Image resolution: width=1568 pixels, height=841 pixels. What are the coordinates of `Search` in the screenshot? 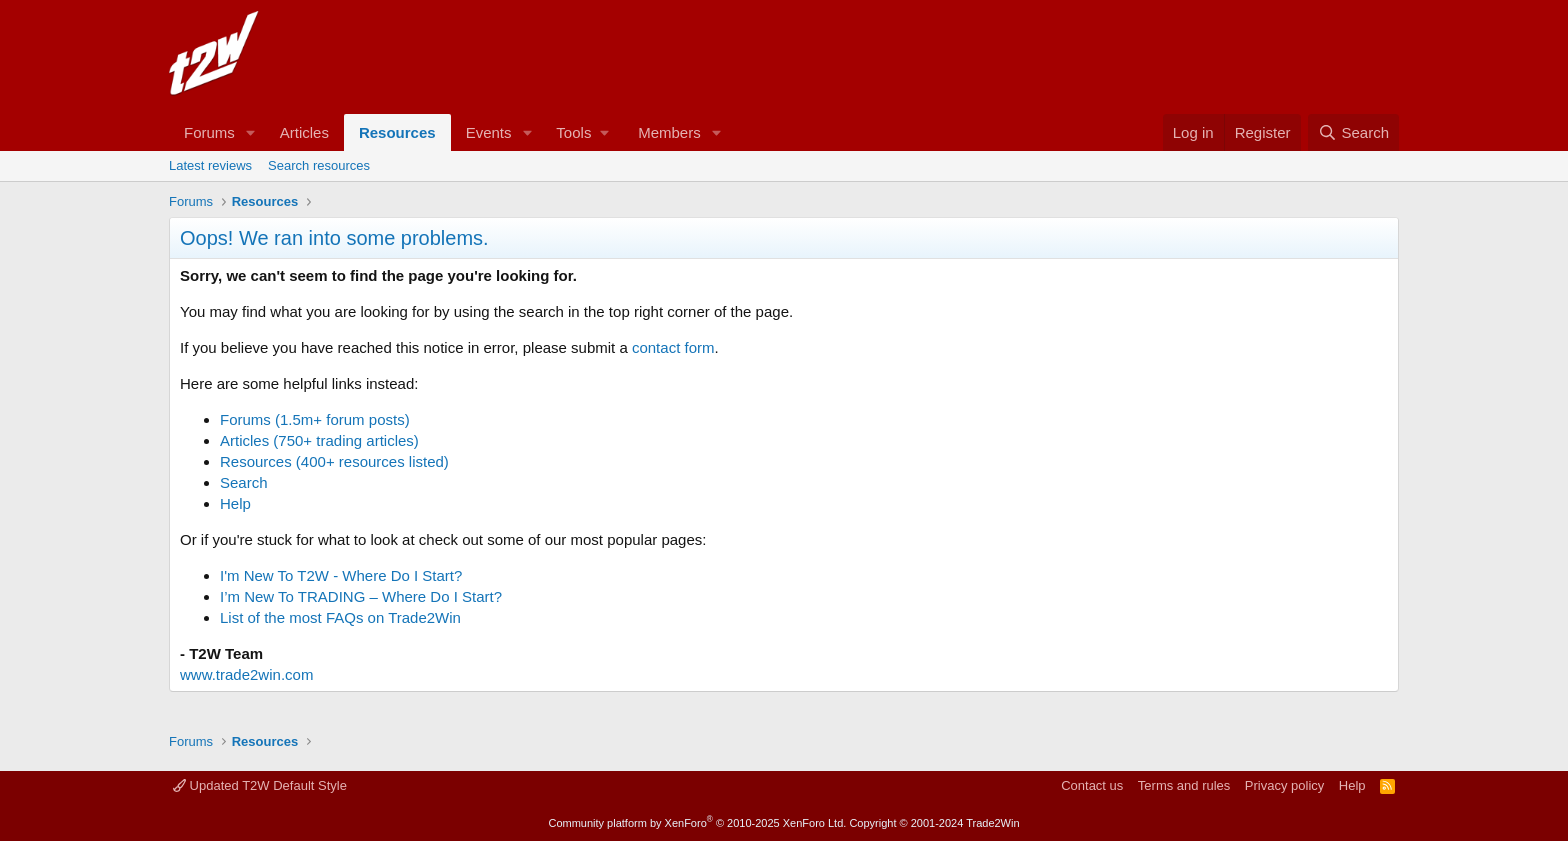 It's located at (244, 482).